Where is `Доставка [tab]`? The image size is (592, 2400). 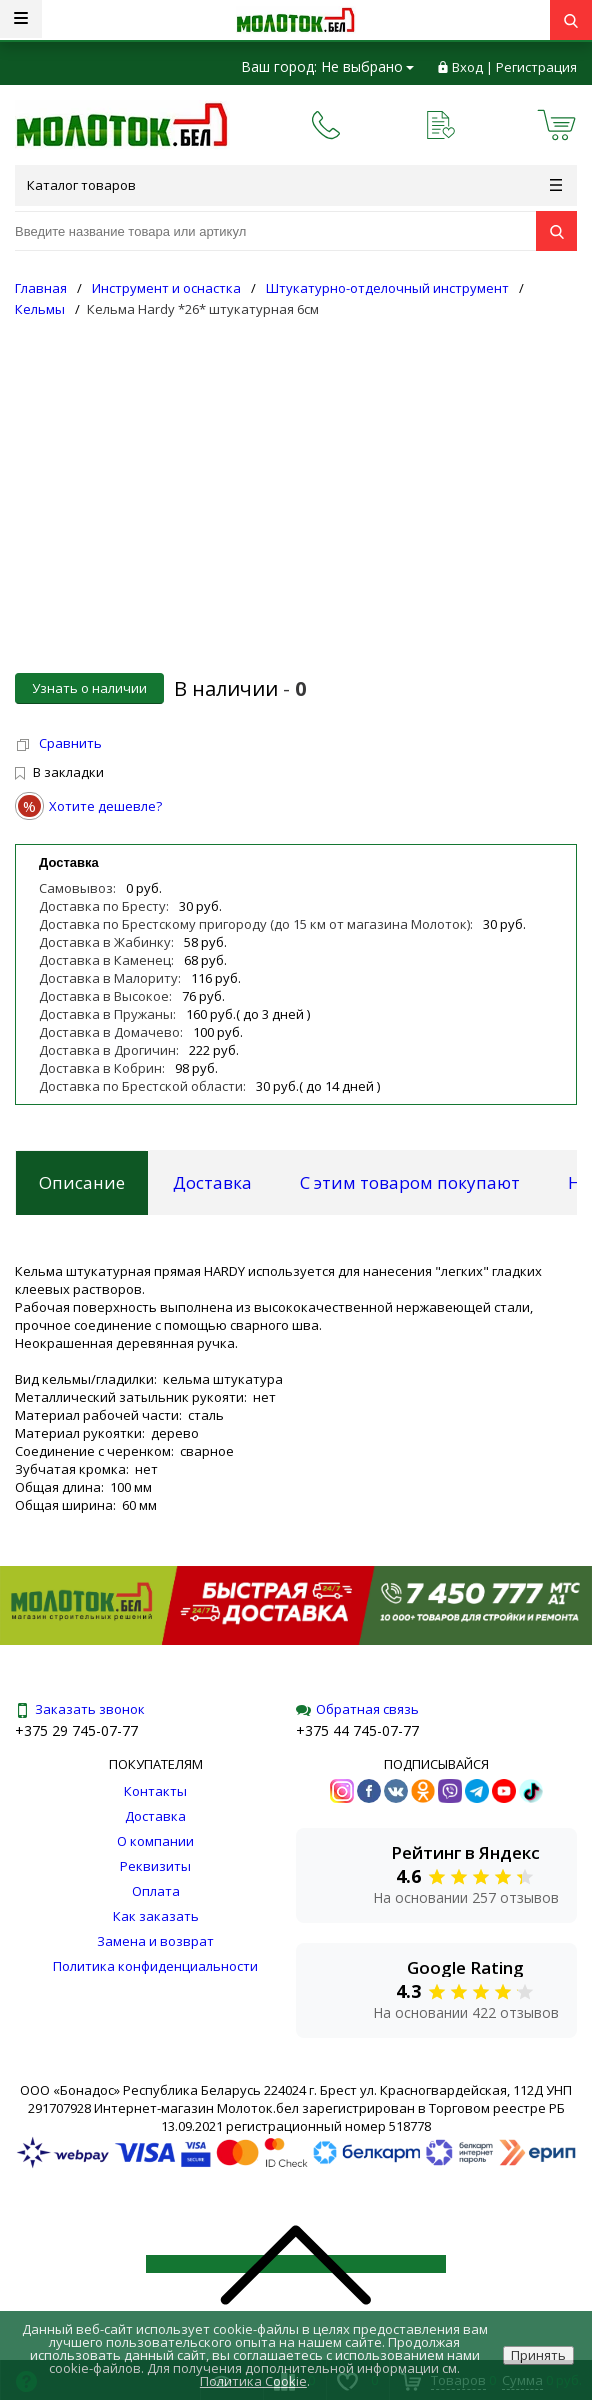 Доставка [tab] is located at coordinates (212, 1182).